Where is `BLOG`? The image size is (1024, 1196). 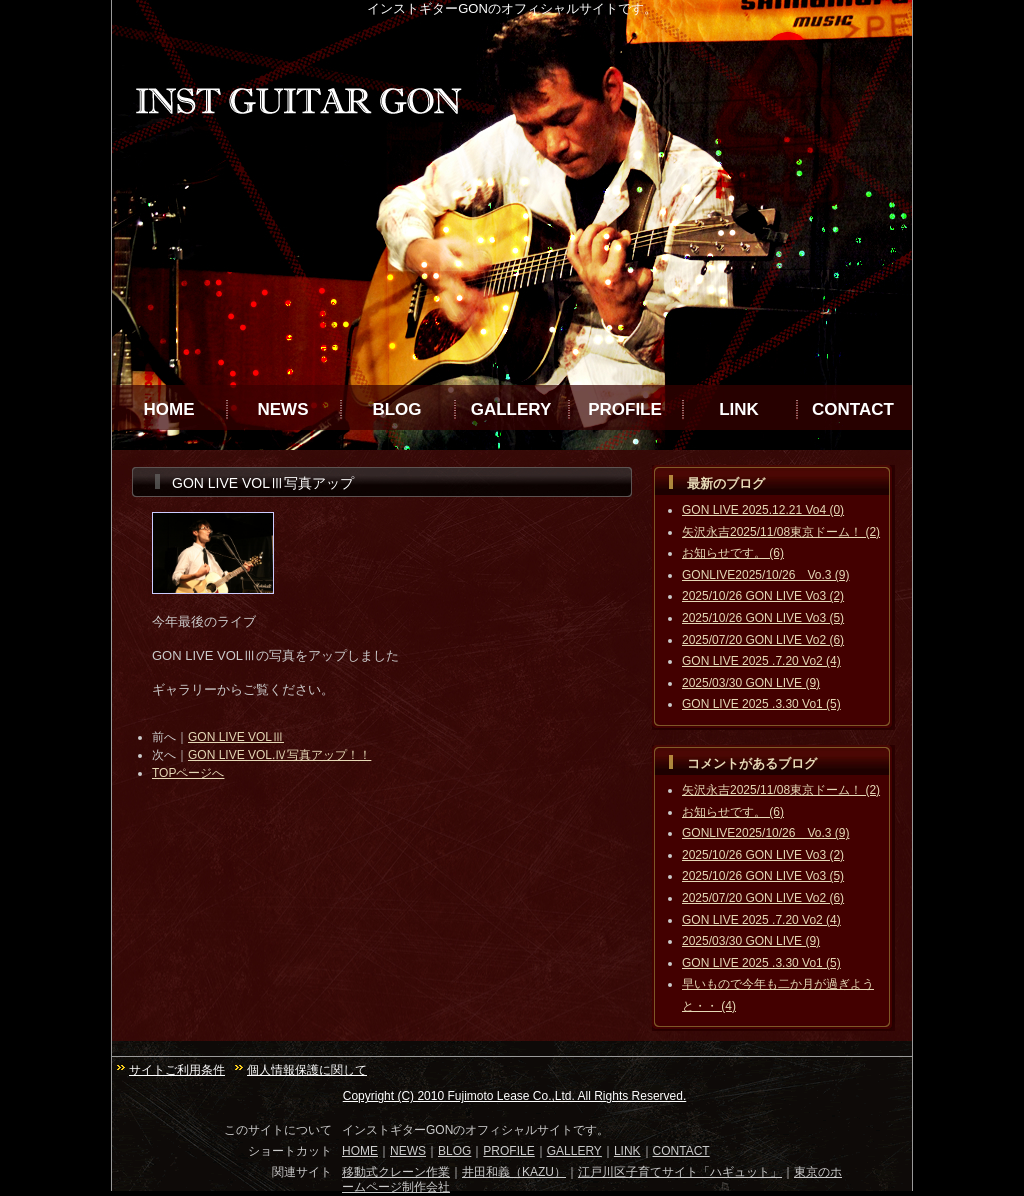 BLOG is located at coordinates (396, 409).